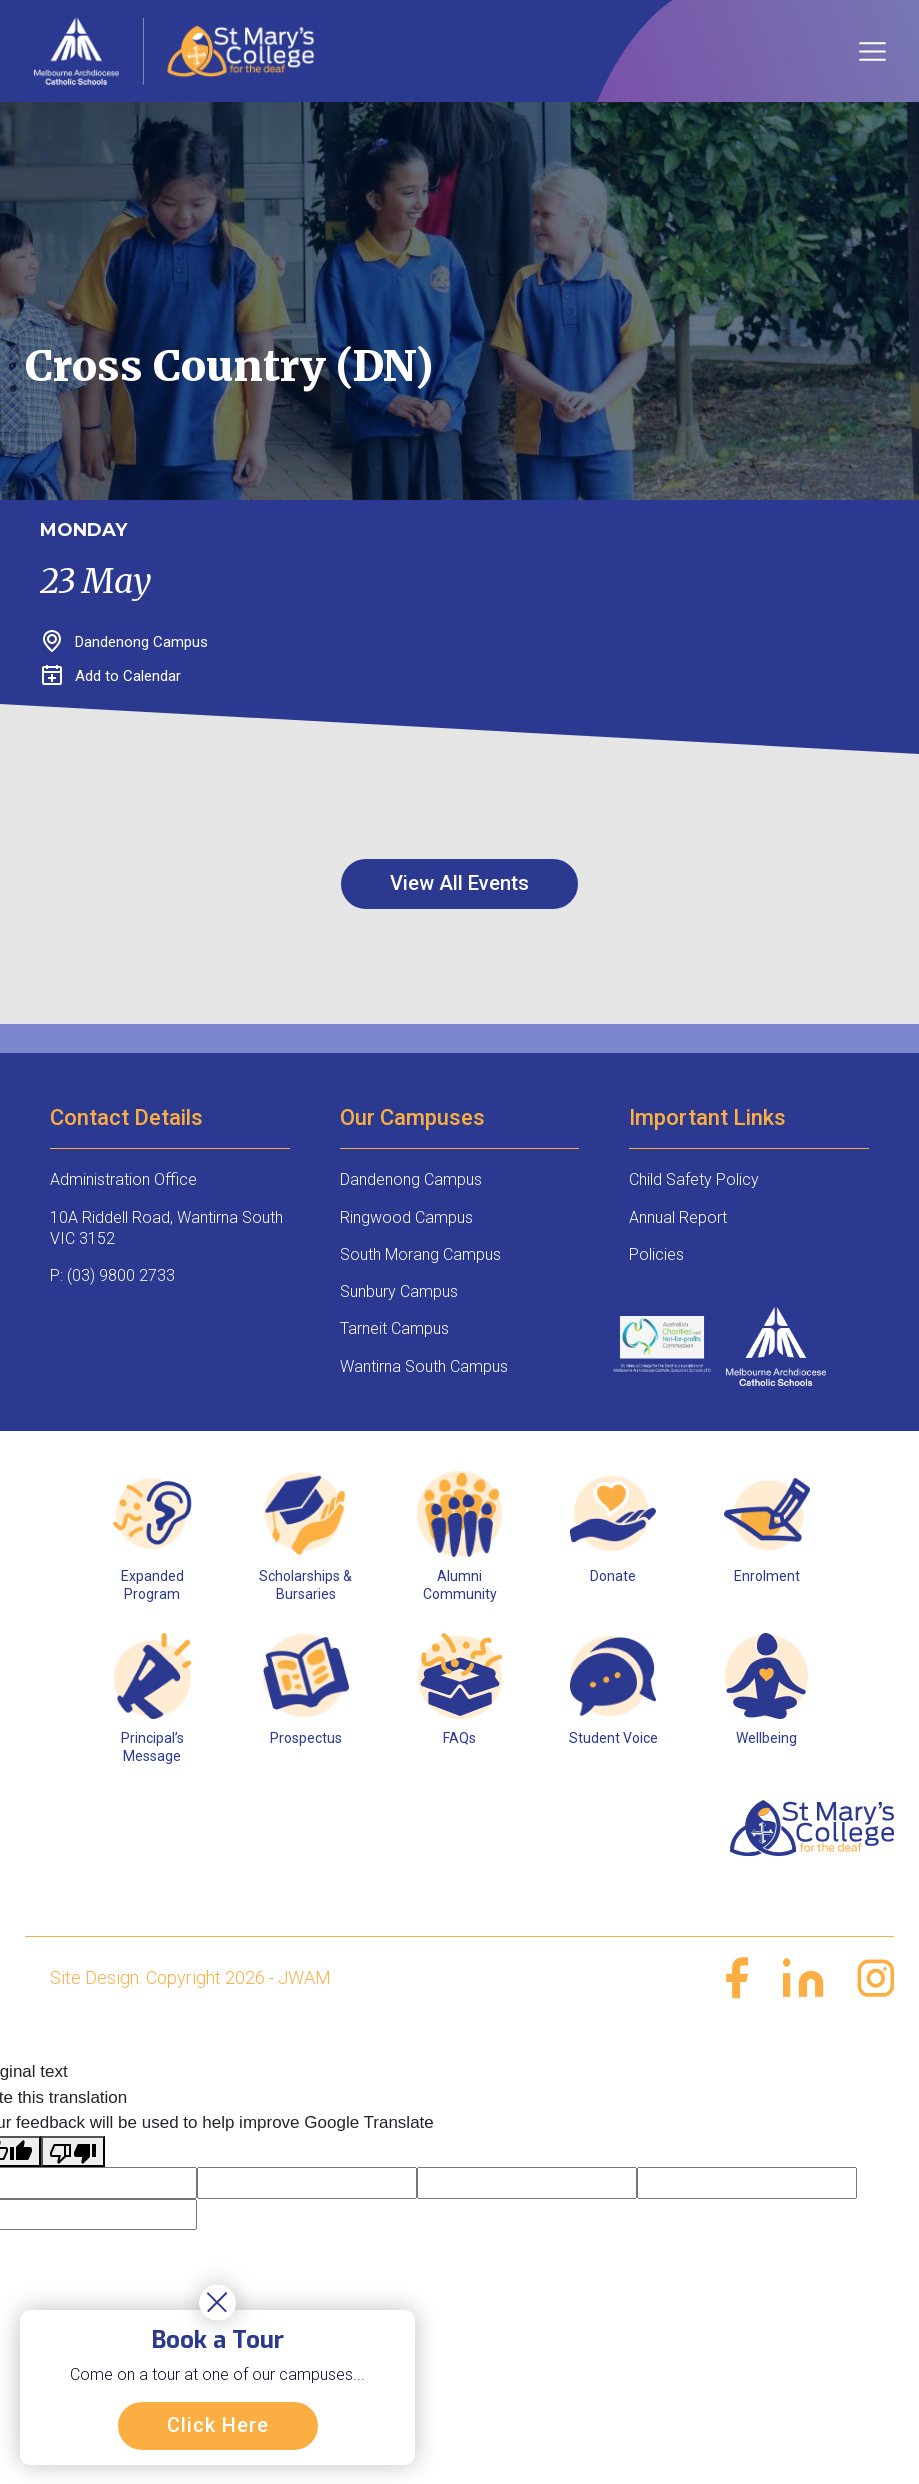 This screenshot has height=2484, width=919. What do you see at coordinates (411, 1179) in the screenshot?
I see `Dandenong Campus` at bounding box center [411, 1179].